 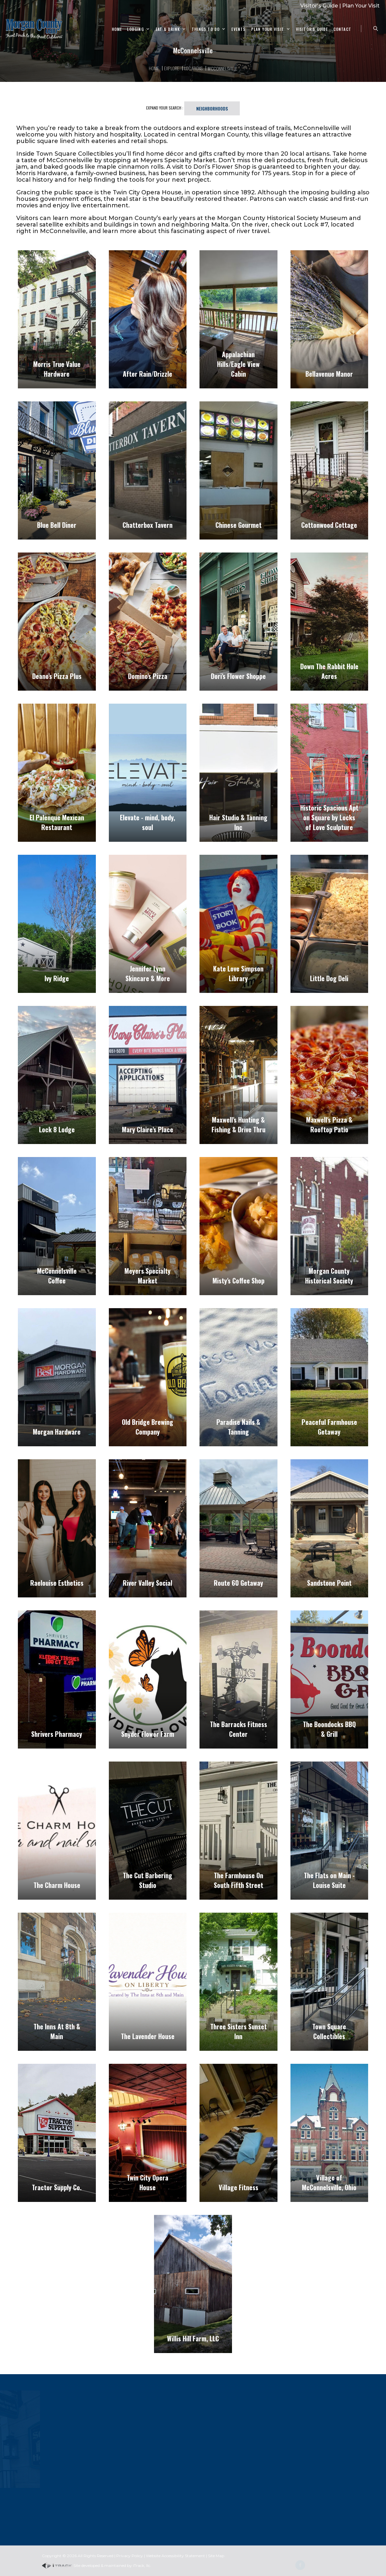 I want to click on Privacy Policy, so click(x=129, y=2555).